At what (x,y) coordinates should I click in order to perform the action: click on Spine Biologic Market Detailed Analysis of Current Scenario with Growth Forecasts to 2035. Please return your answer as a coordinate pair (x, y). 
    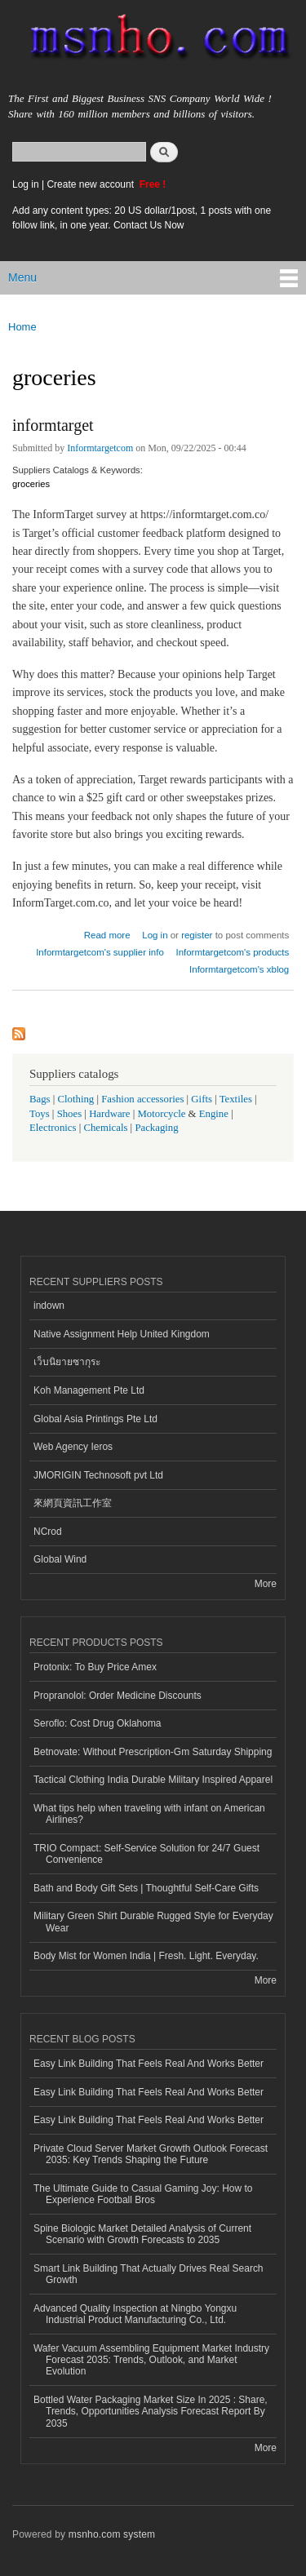
    Looking at the image, I should click on (142, 2234).